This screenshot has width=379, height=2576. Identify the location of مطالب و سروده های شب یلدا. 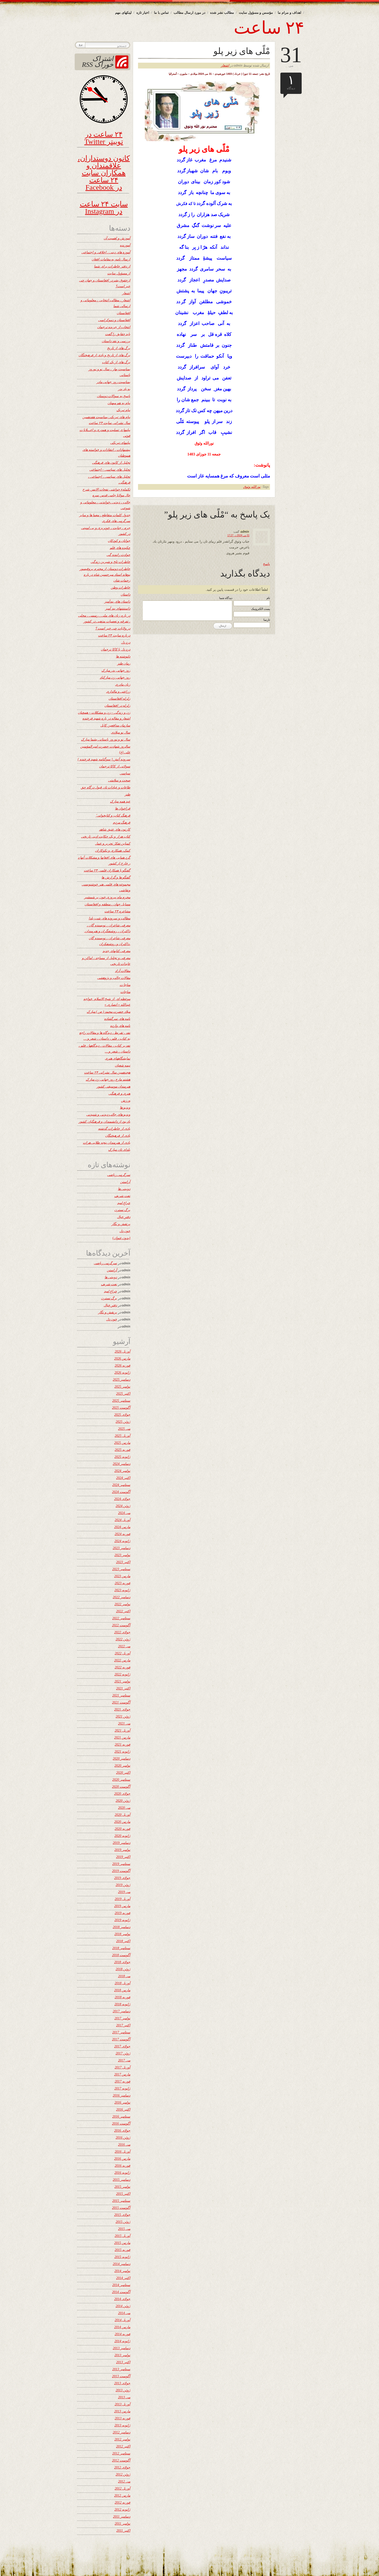
(110, 918).